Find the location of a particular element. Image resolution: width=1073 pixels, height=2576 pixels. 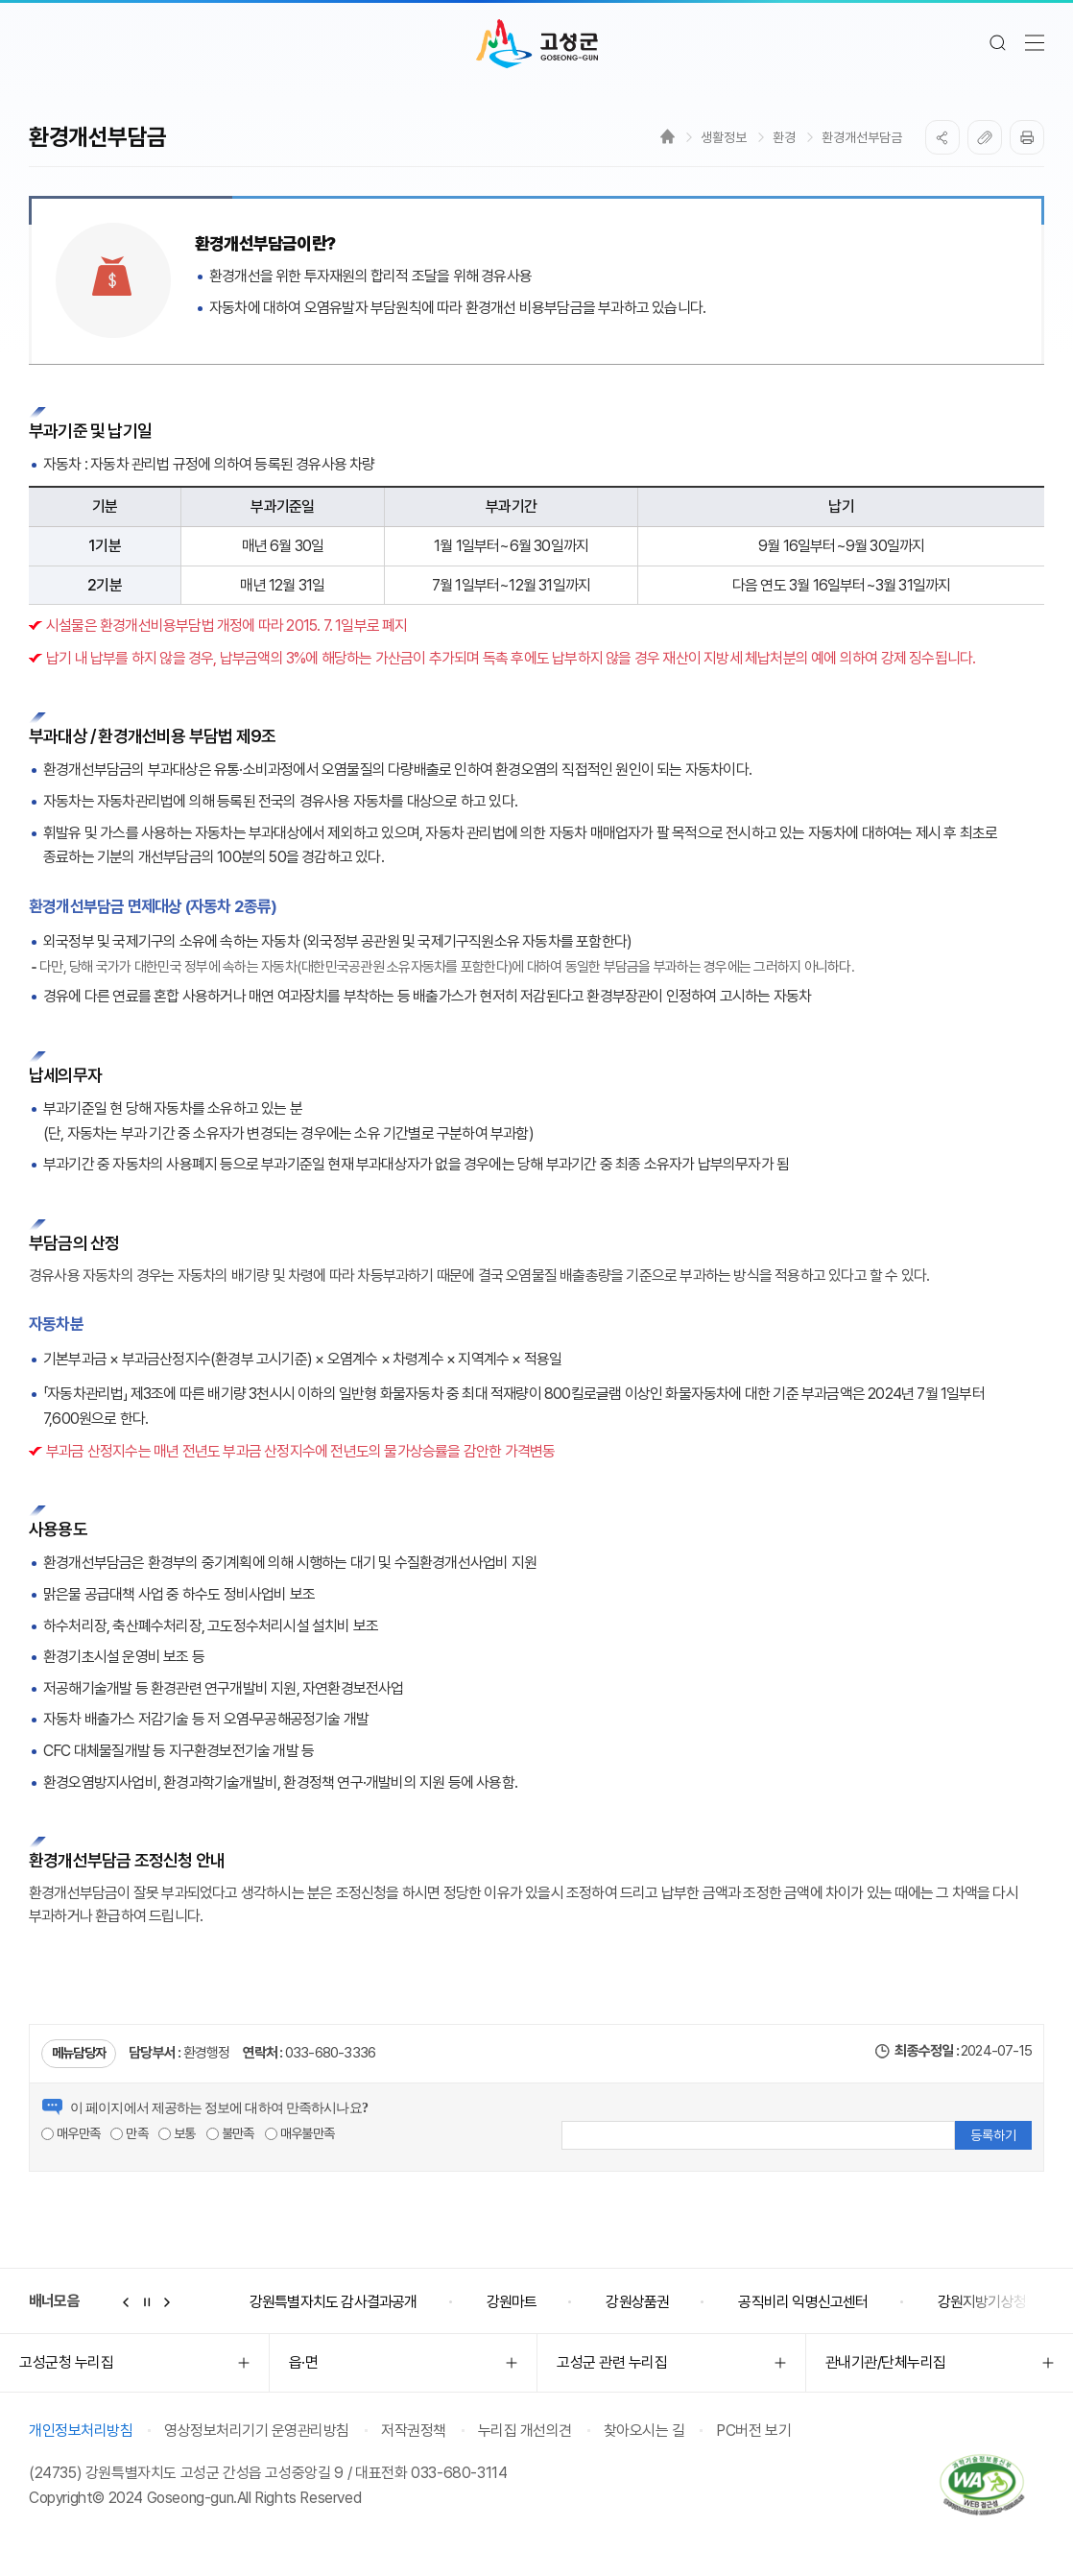

매우불만족 is located at coordinates (299, 2133).